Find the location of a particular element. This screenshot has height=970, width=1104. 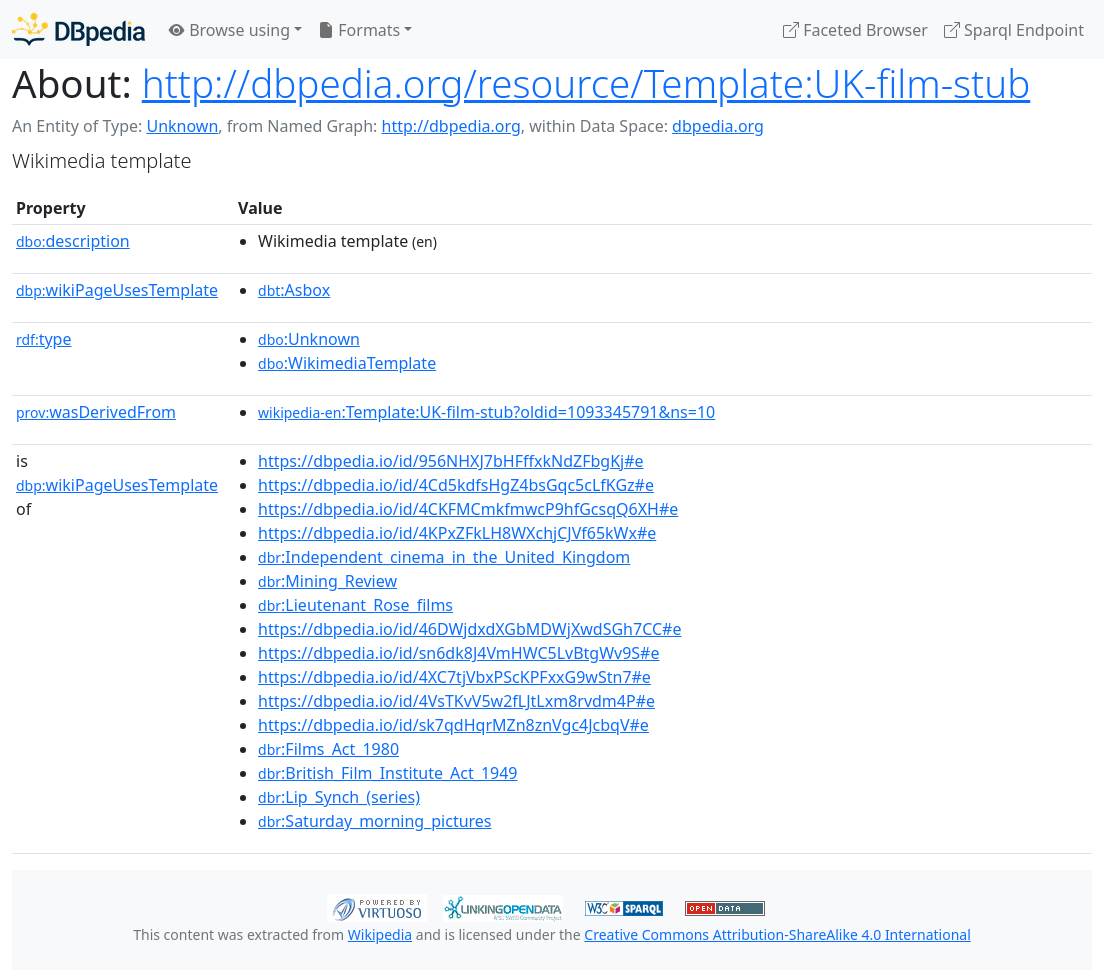

https://dbpedia.io/id/956NHXJ7bHFffxkNdZFbgKj#e is located at coordinates (451, 461).